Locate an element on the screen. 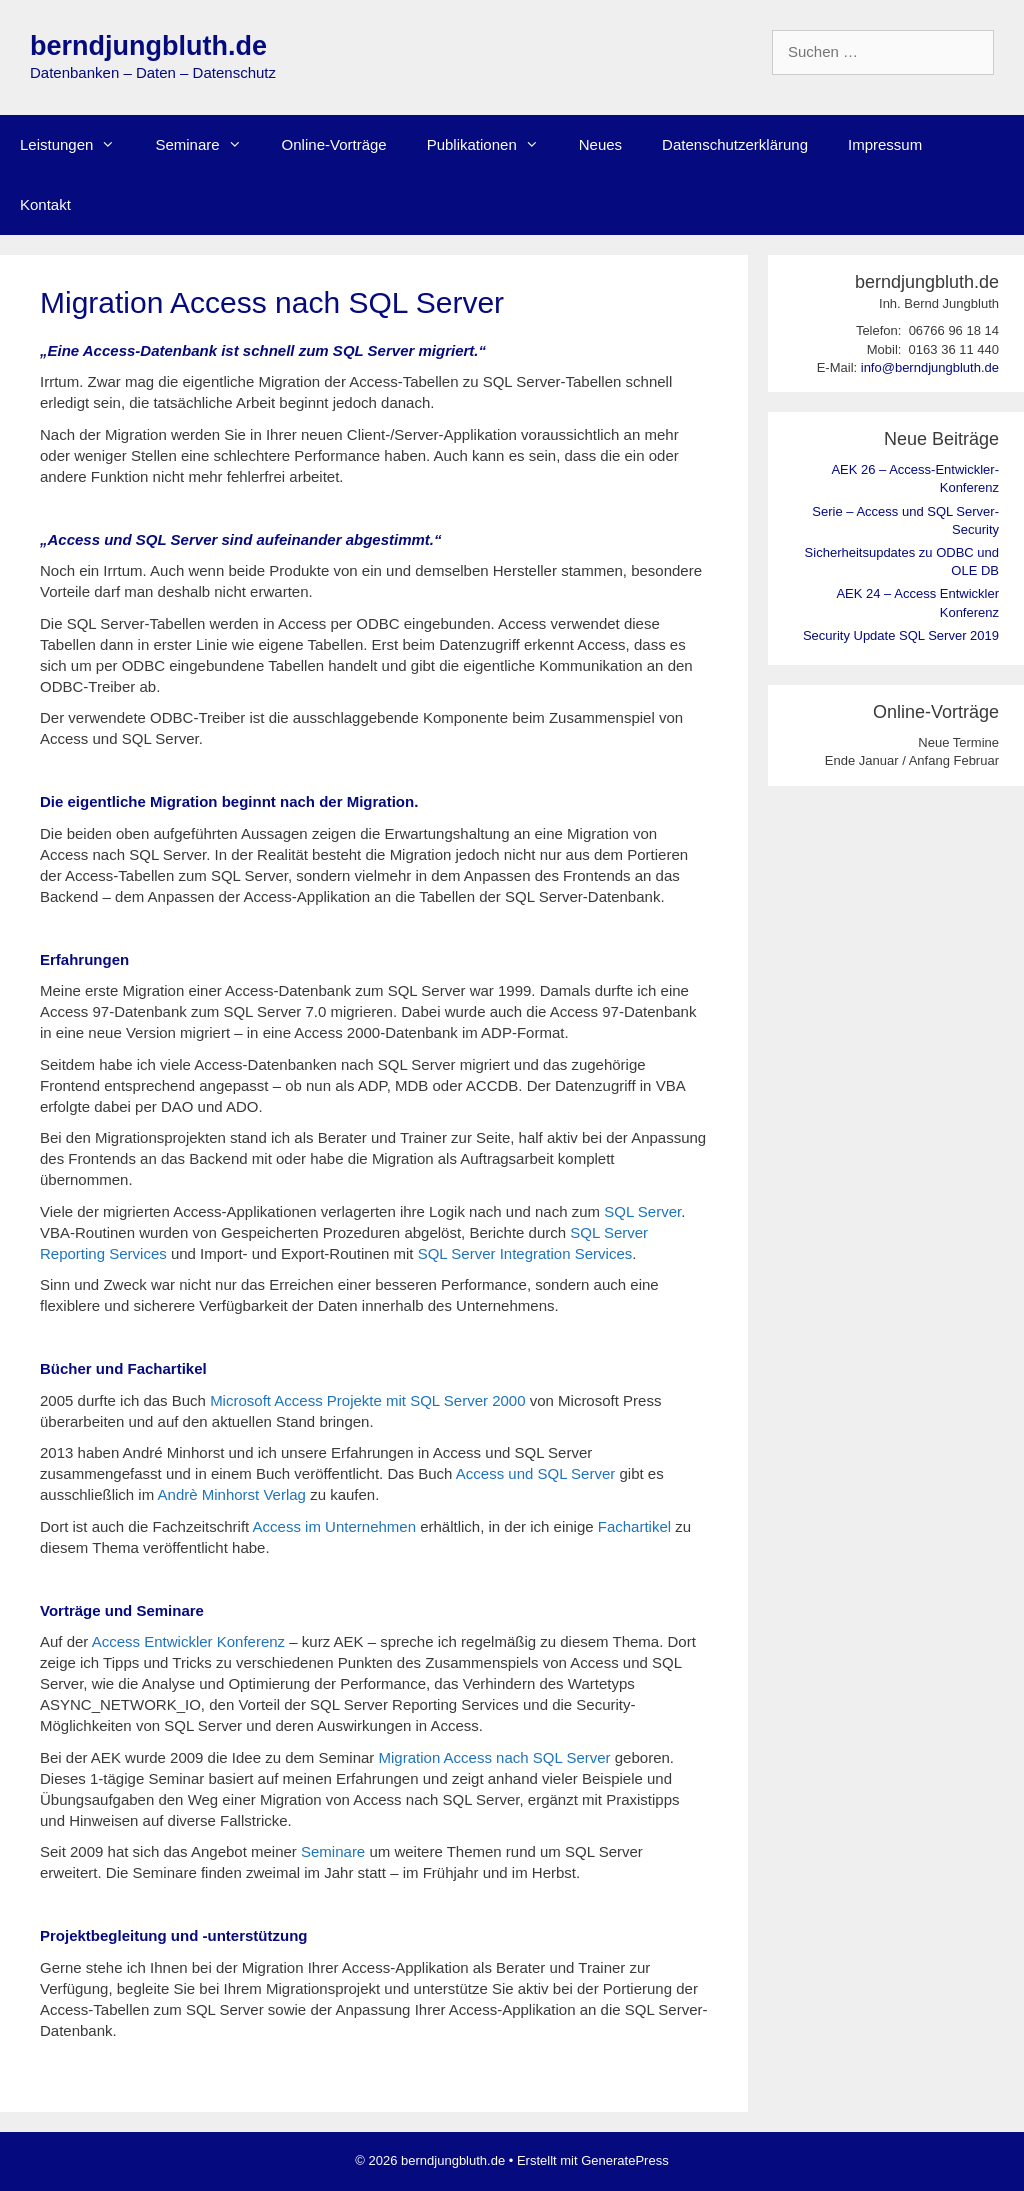 This screenshot has width=1024, height=2191. Access und SQL Server is located at coordinates (536, 1473).